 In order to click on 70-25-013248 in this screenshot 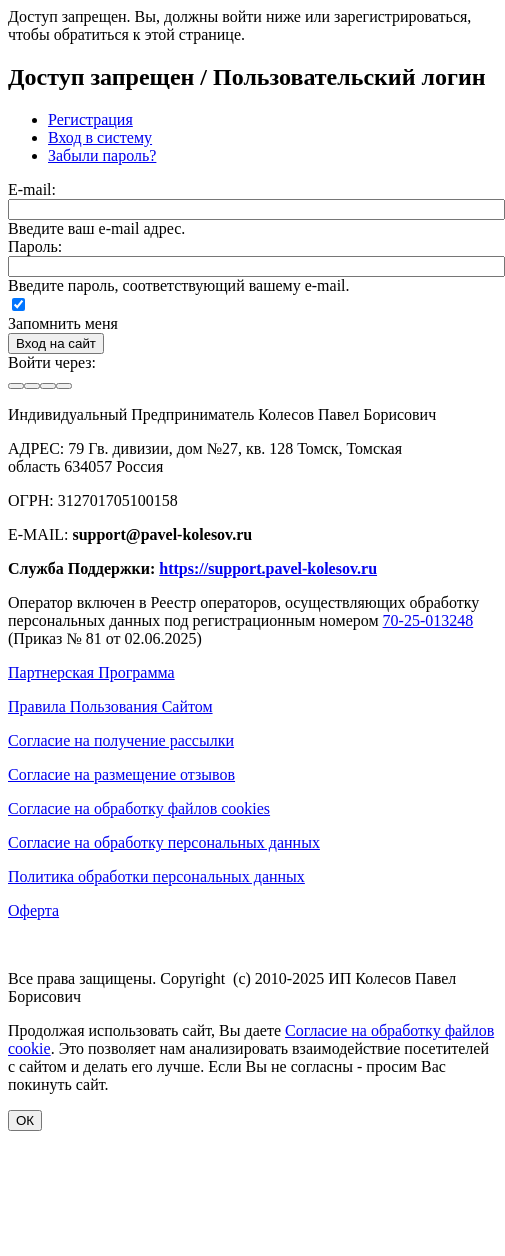, I will do `click(428, 620)`.